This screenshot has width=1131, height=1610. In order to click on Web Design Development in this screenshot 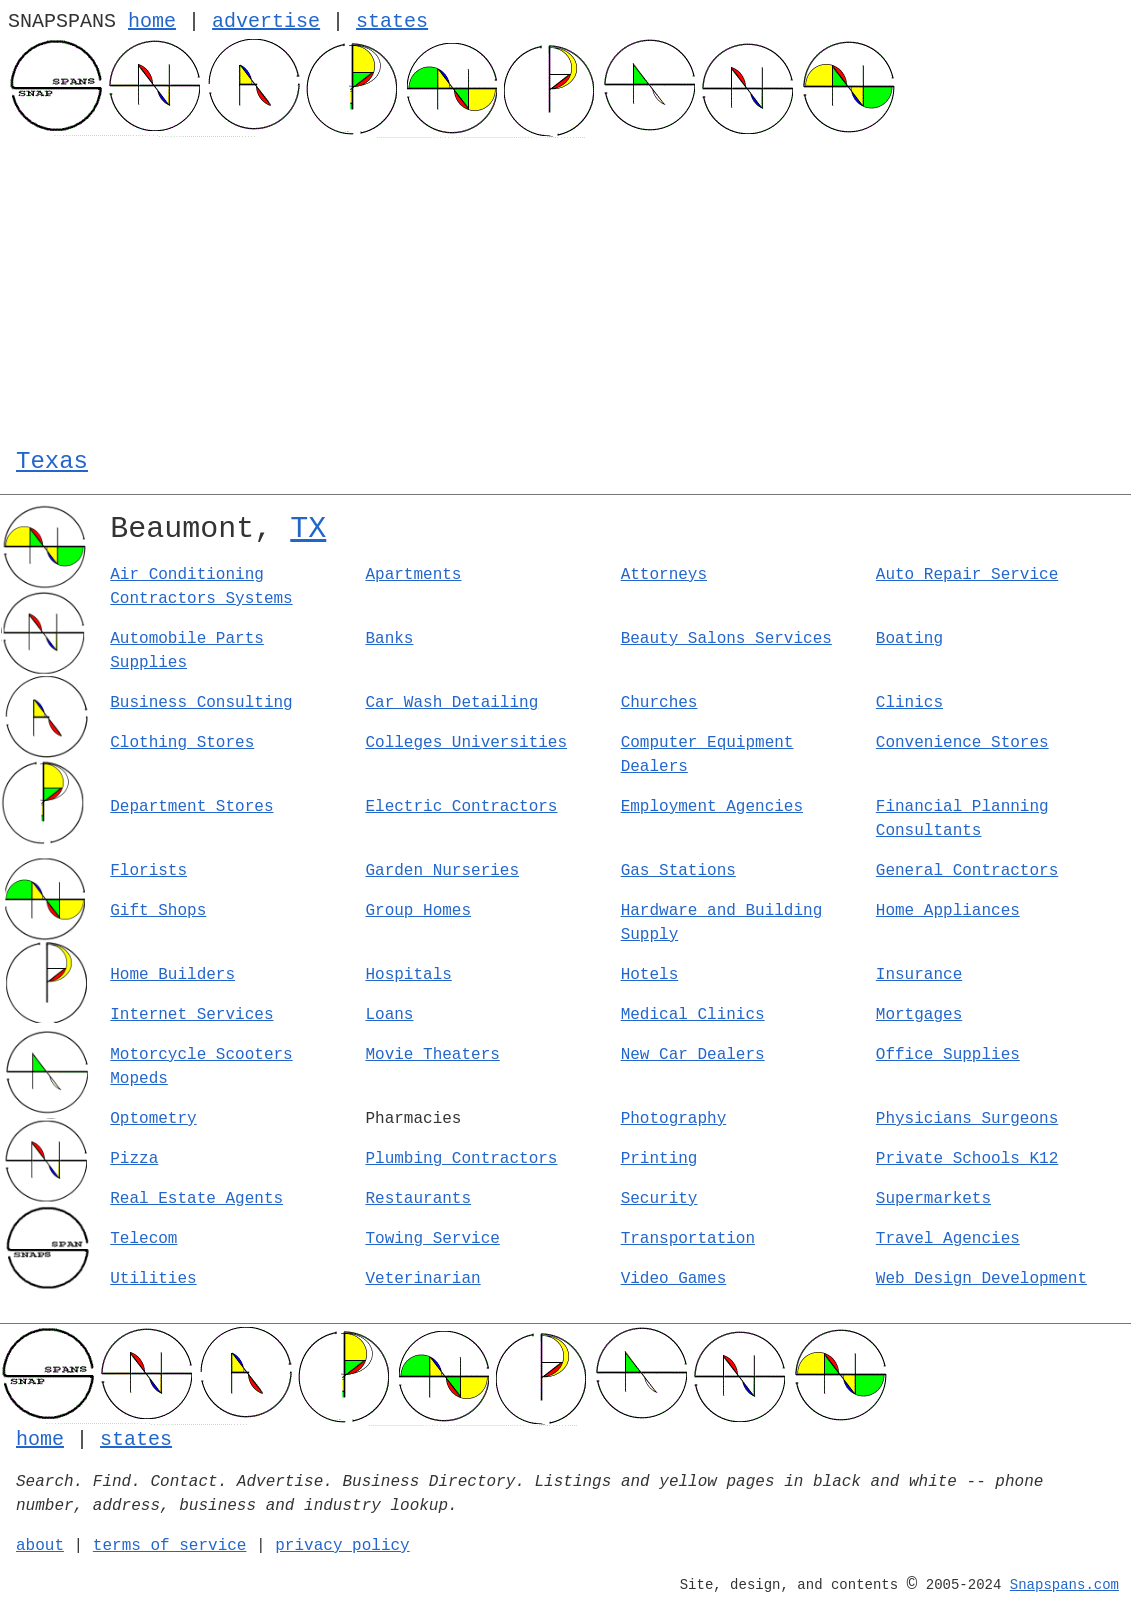, I will do `click(981, 1279)`.